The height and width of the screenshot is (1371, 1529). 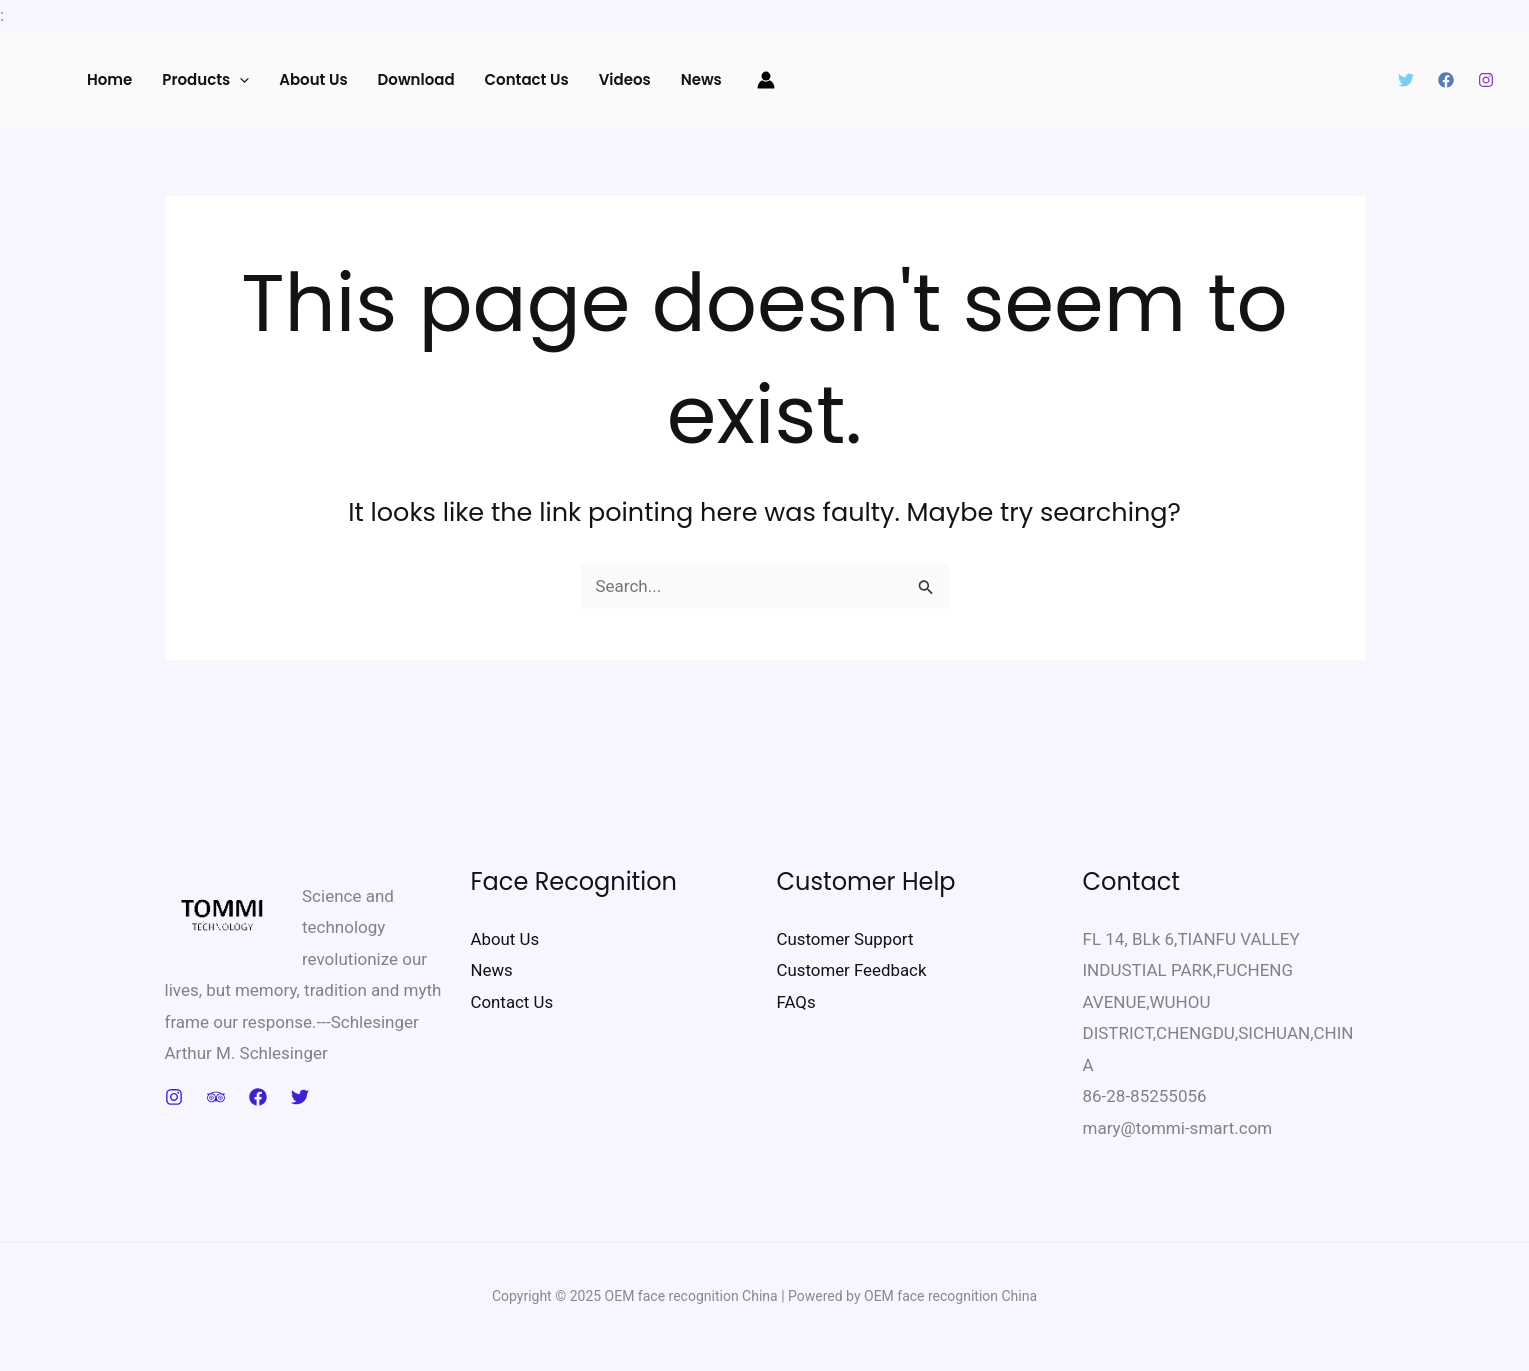 I want to click on Customer Support, so click(x=846, y=939).